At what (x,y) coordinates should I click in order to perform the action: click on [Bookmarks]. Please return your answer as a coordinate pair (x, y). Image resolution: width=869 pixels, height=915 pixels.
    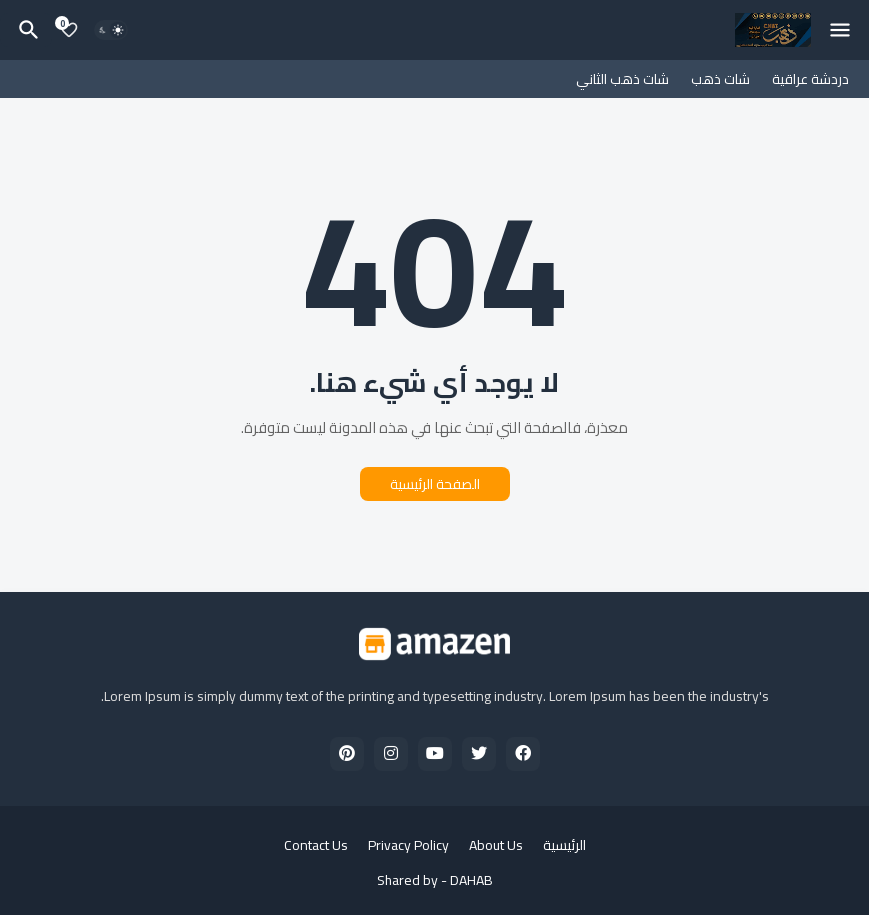
    Looking at the image, I should click on (69, 30).